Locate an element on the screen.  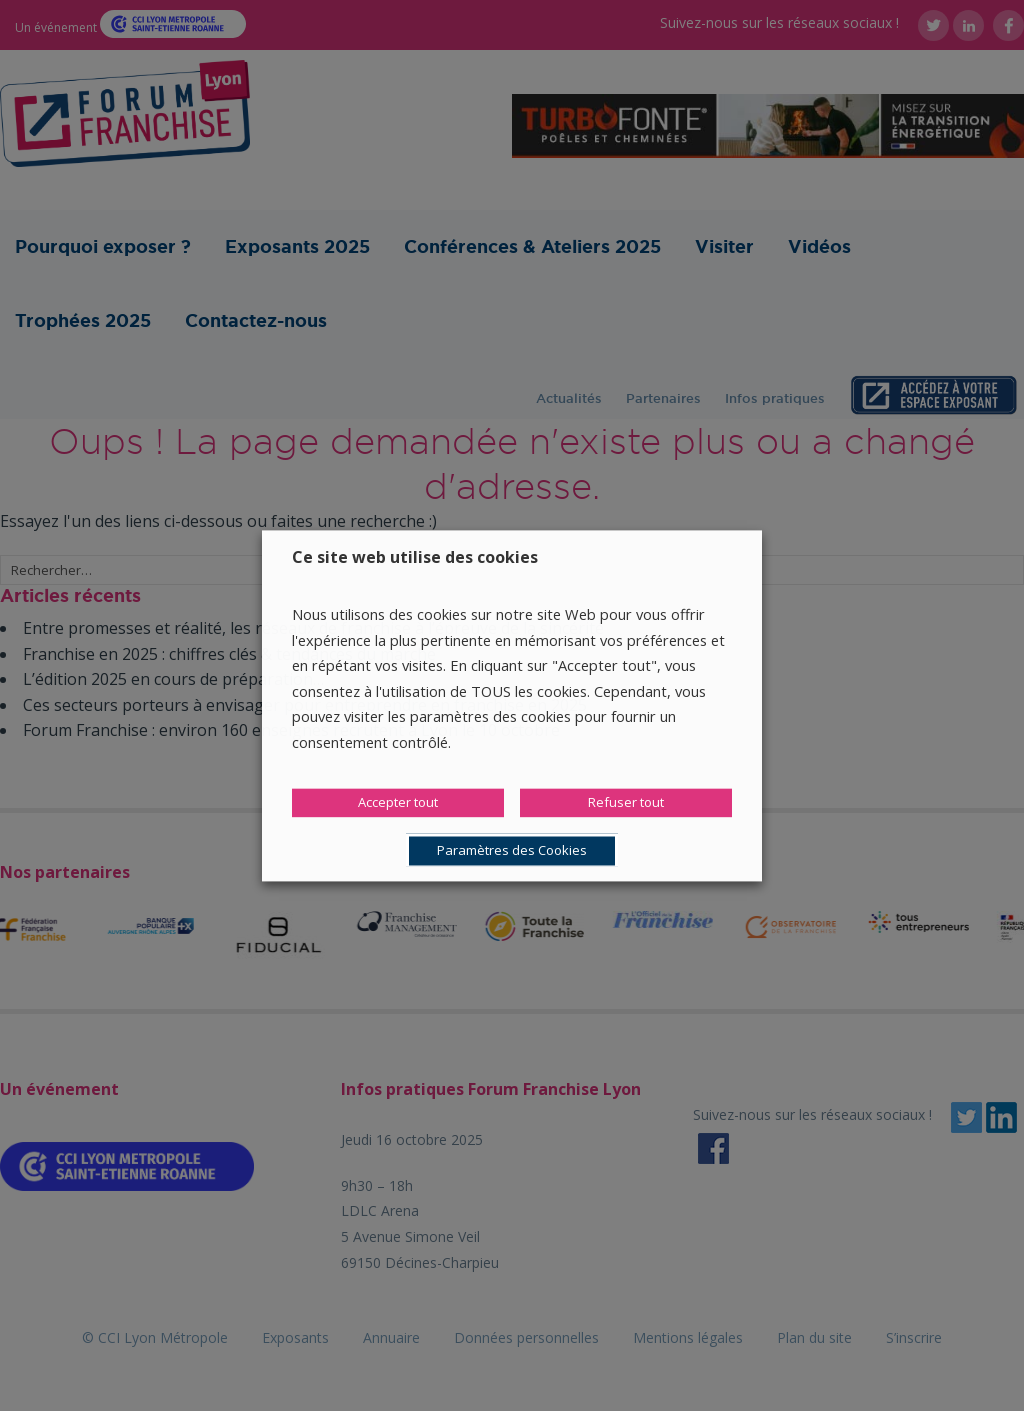
Ce site web utilise des cookies [heading] is located at coordinates (415, 557).